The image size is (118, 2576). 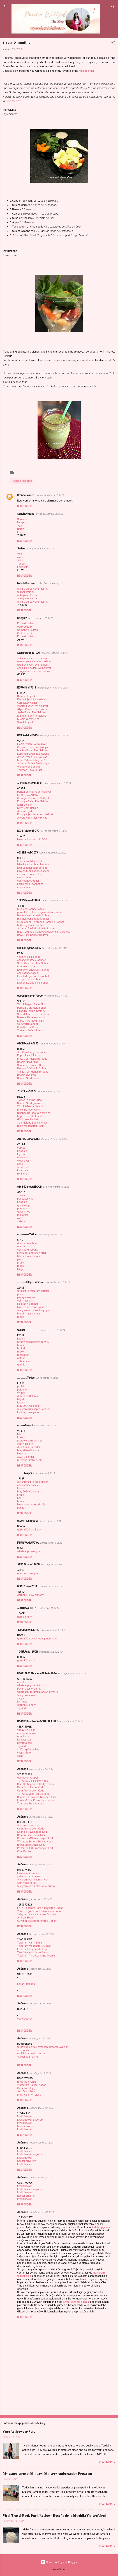 What do you see at coordinates (26, 2091) in the screenshot?
I see `Aşk Acısı Nedir` at bounding box center [26, 2091].